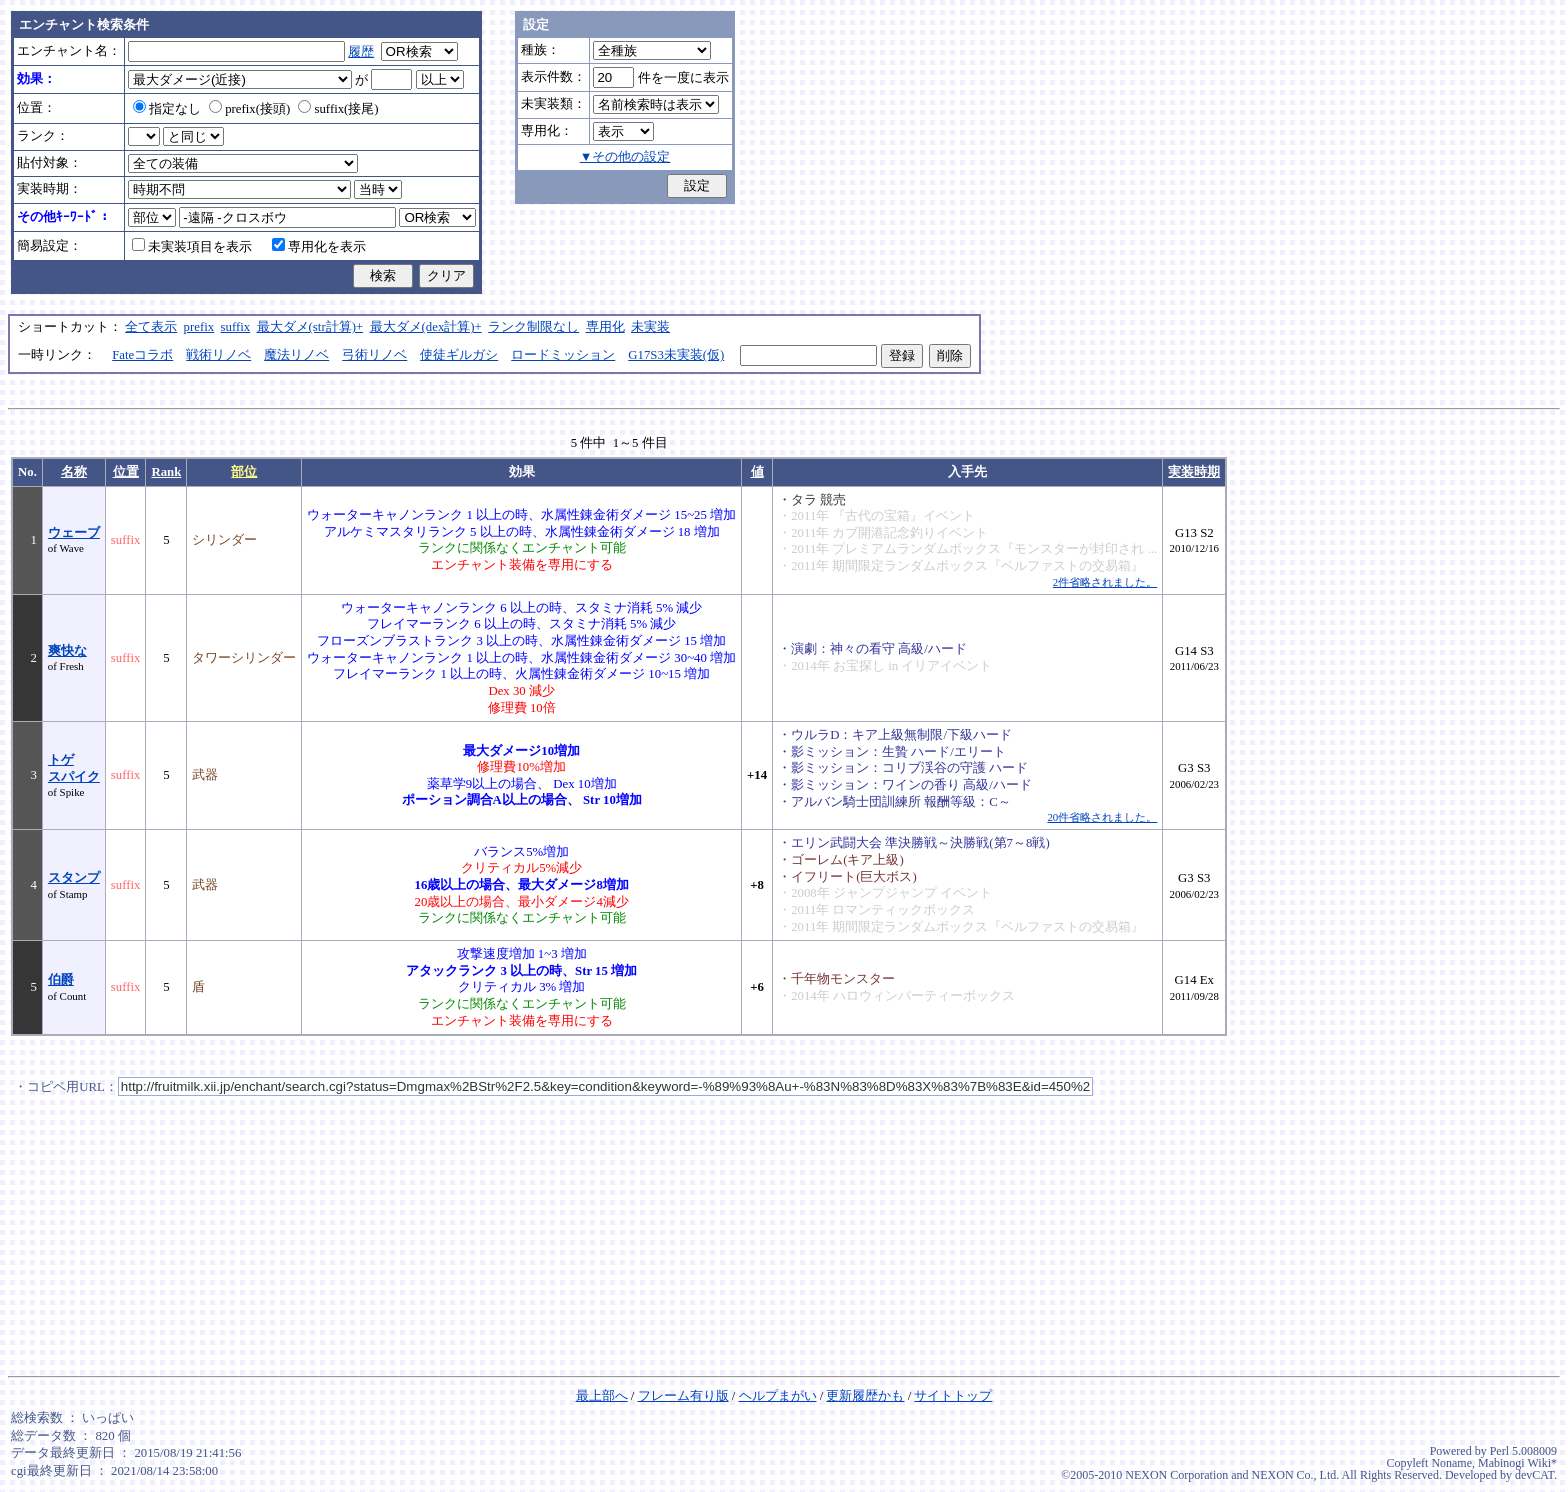 Image resolution: width=1568 pixels, height=1492 pixels. What do you see at coordinates (61, 980) in the screenshot?
I see `伯爵` at bounding box center [61, 980].